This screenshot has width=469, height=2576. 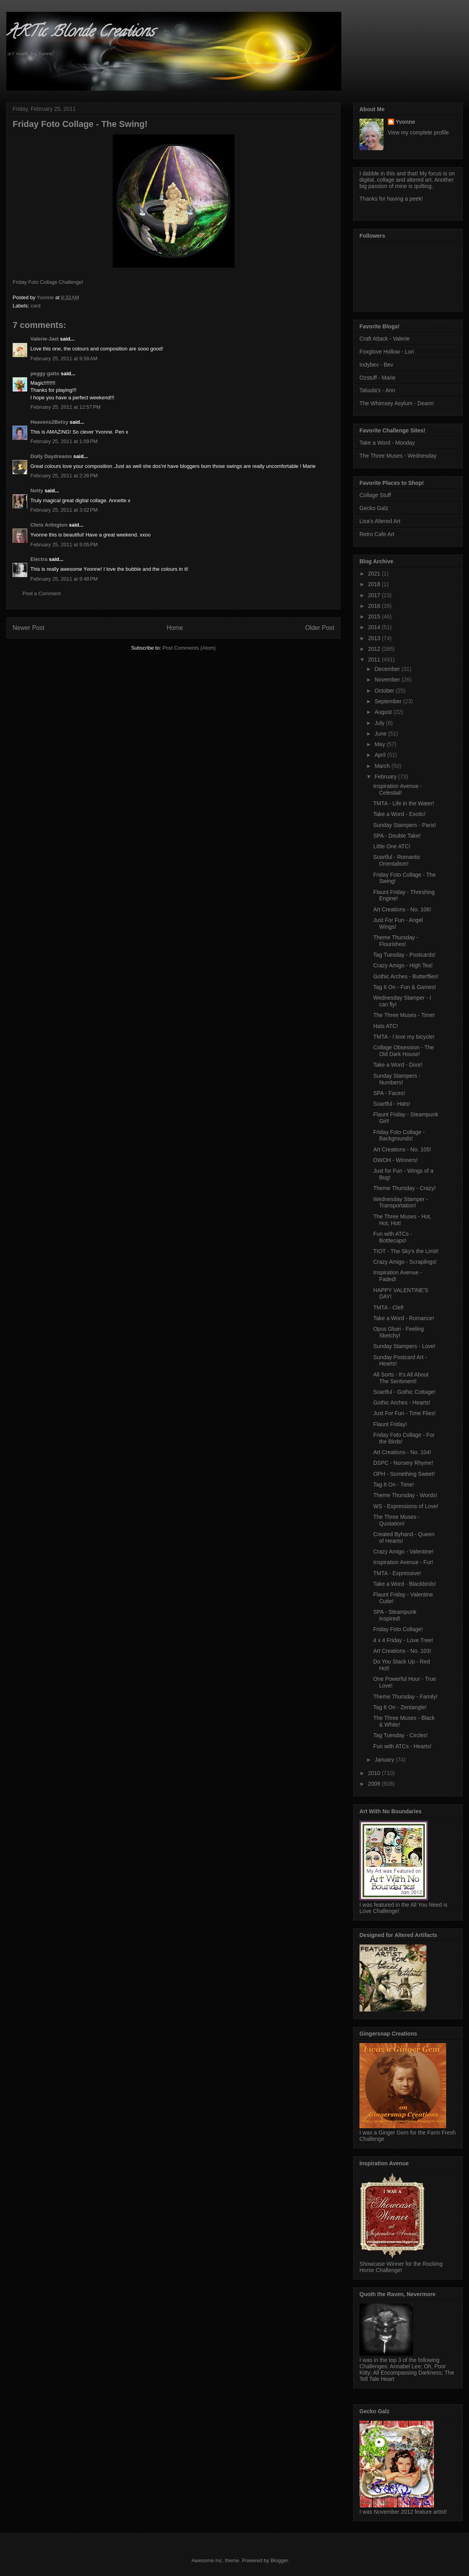 I want to click on Crazy Amigo - Scraplings!, so click(x=405, y=1262).